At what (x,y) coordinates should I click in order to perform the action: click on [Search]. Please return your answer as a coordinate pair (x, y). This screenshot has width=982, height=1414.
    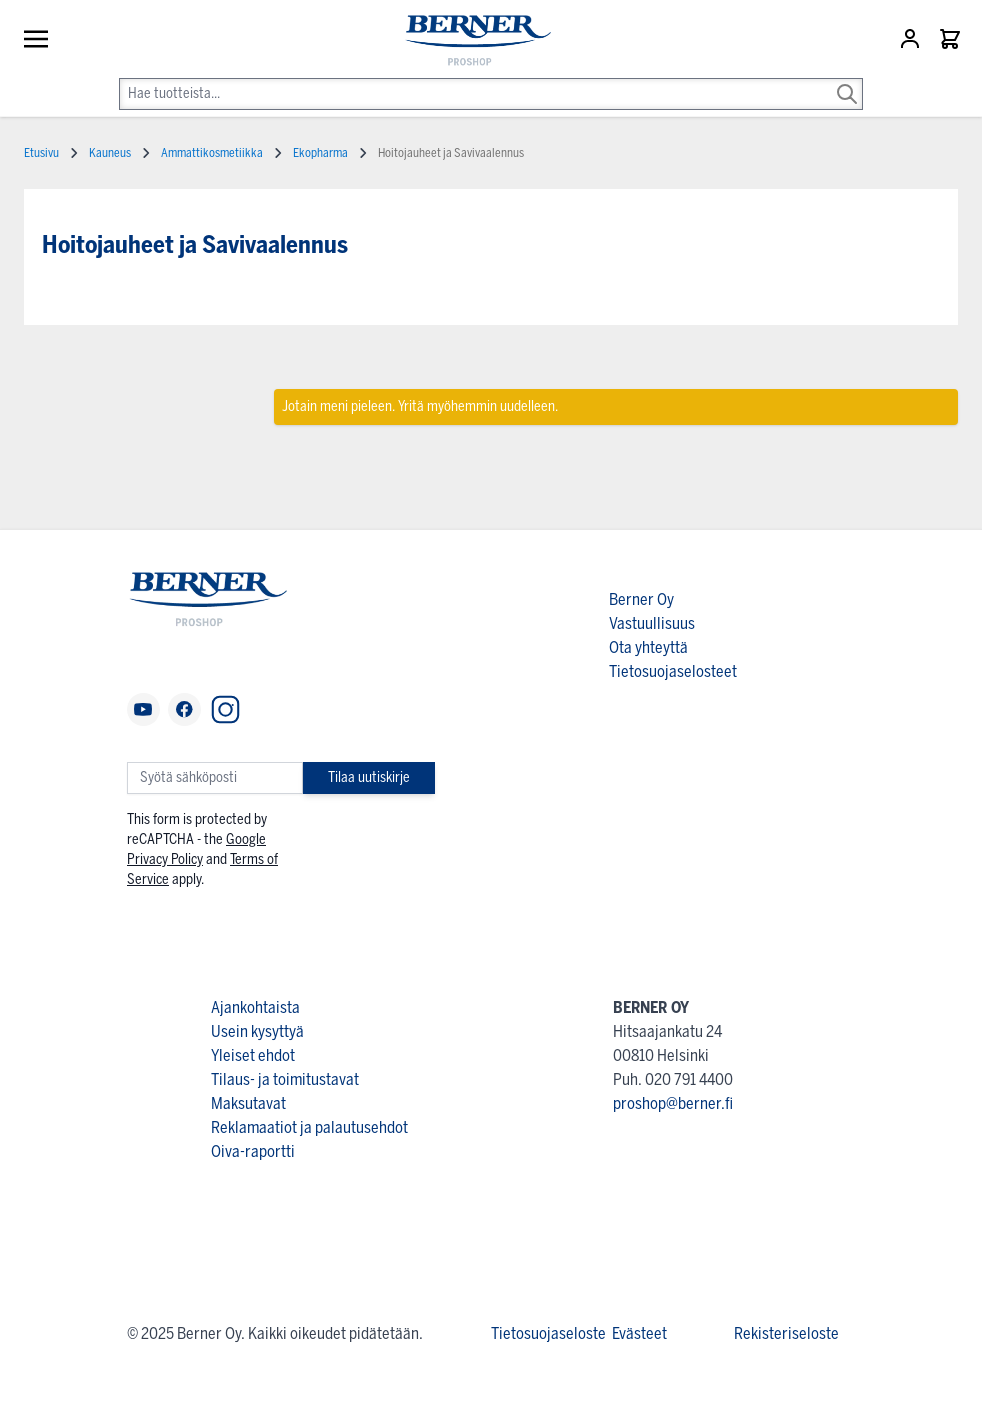
    Looking at the image, I should click on (847, 80).